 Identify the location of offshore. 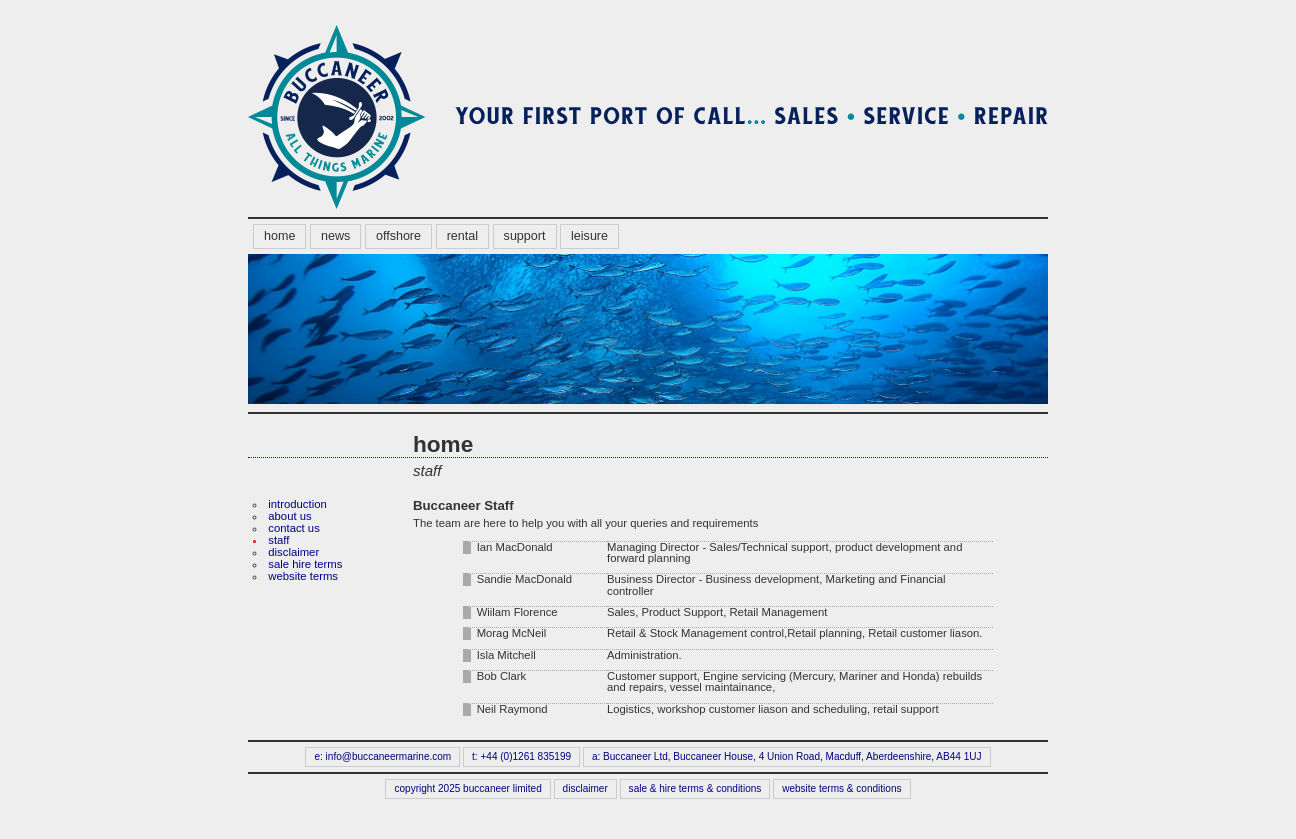
(398, 236).